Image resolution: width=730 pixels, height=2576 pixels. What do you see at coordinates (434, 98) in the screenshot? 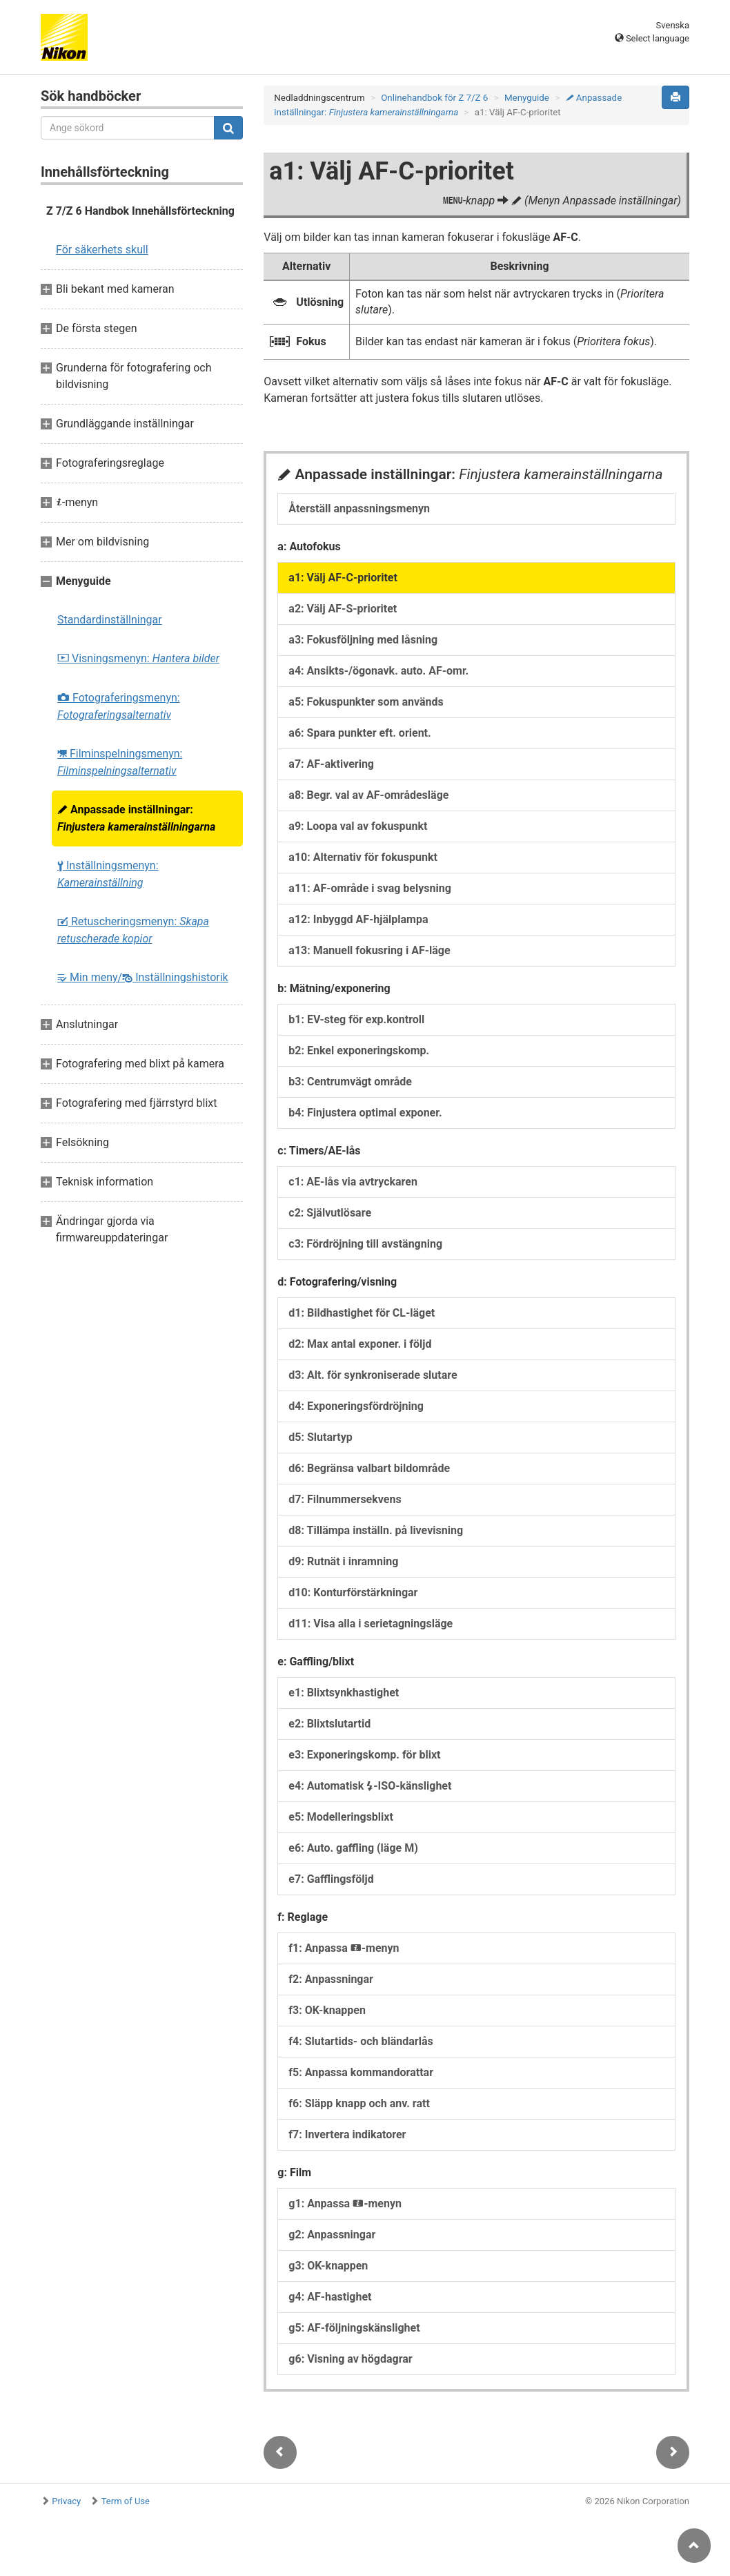
I see `Onlinehandbok för Z 7/Z 6` at bounding box center [434, 98].